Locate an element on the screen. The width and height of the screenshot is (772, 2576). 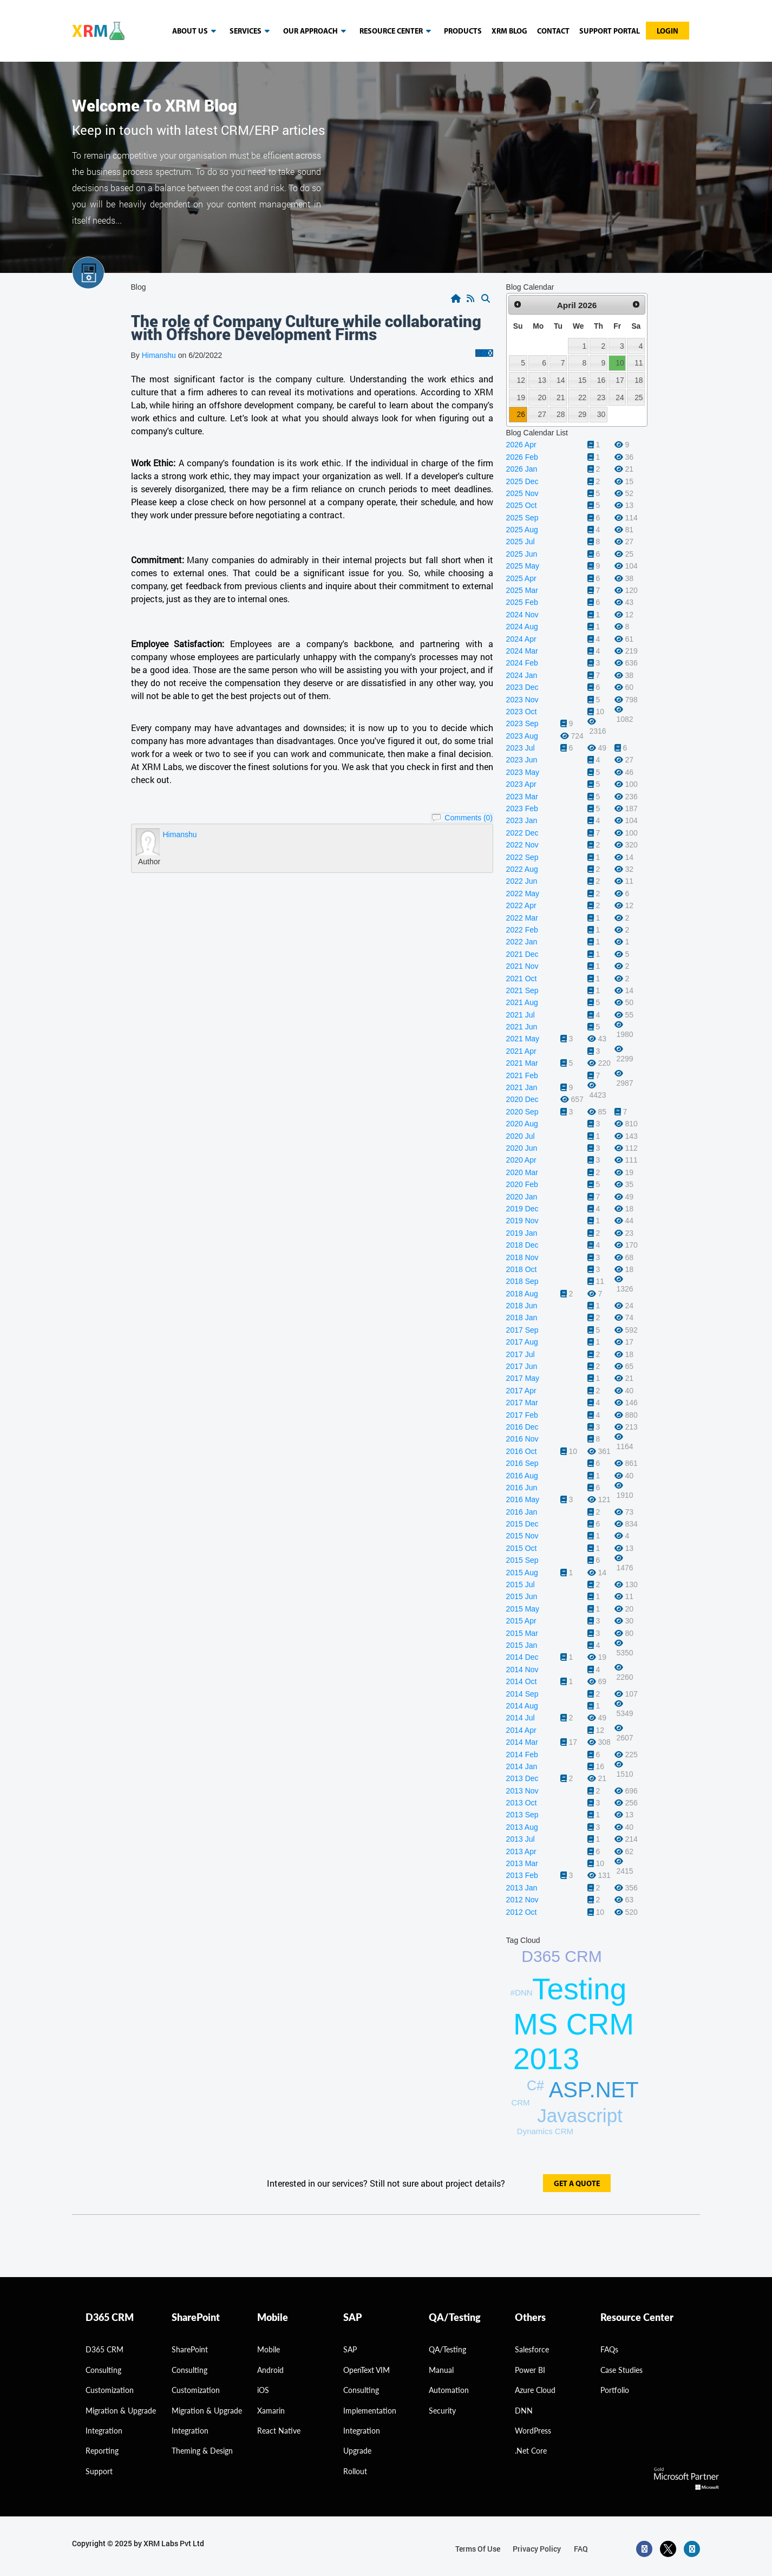
Support is located at coordinates (99, 2471).